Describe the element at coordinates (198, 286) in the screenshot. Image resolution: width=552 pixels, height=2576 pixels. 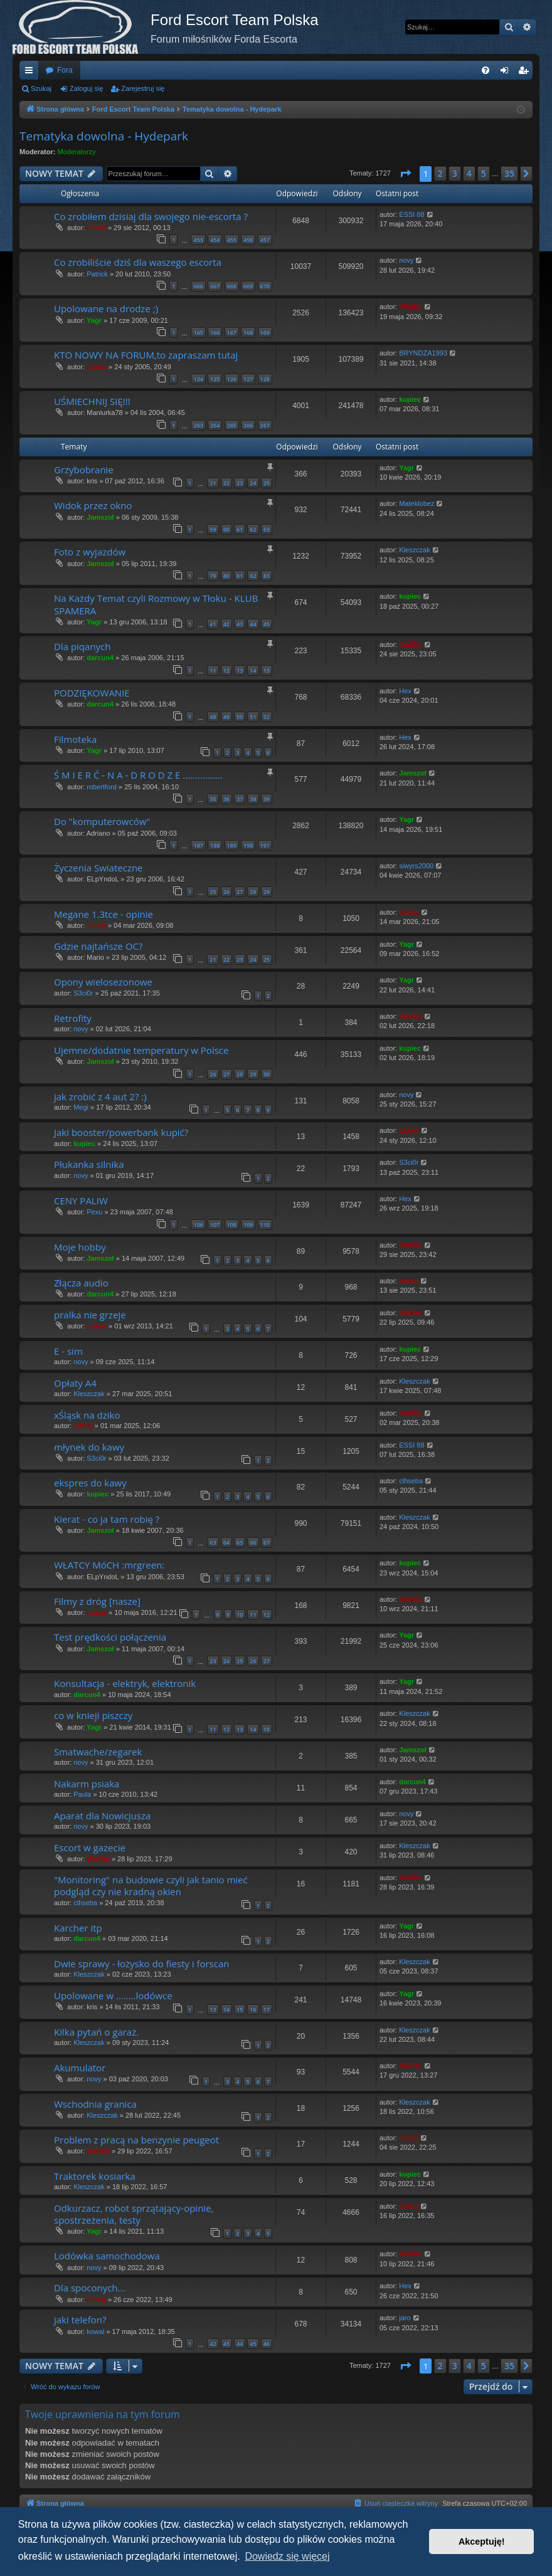
I see `666` at that location.